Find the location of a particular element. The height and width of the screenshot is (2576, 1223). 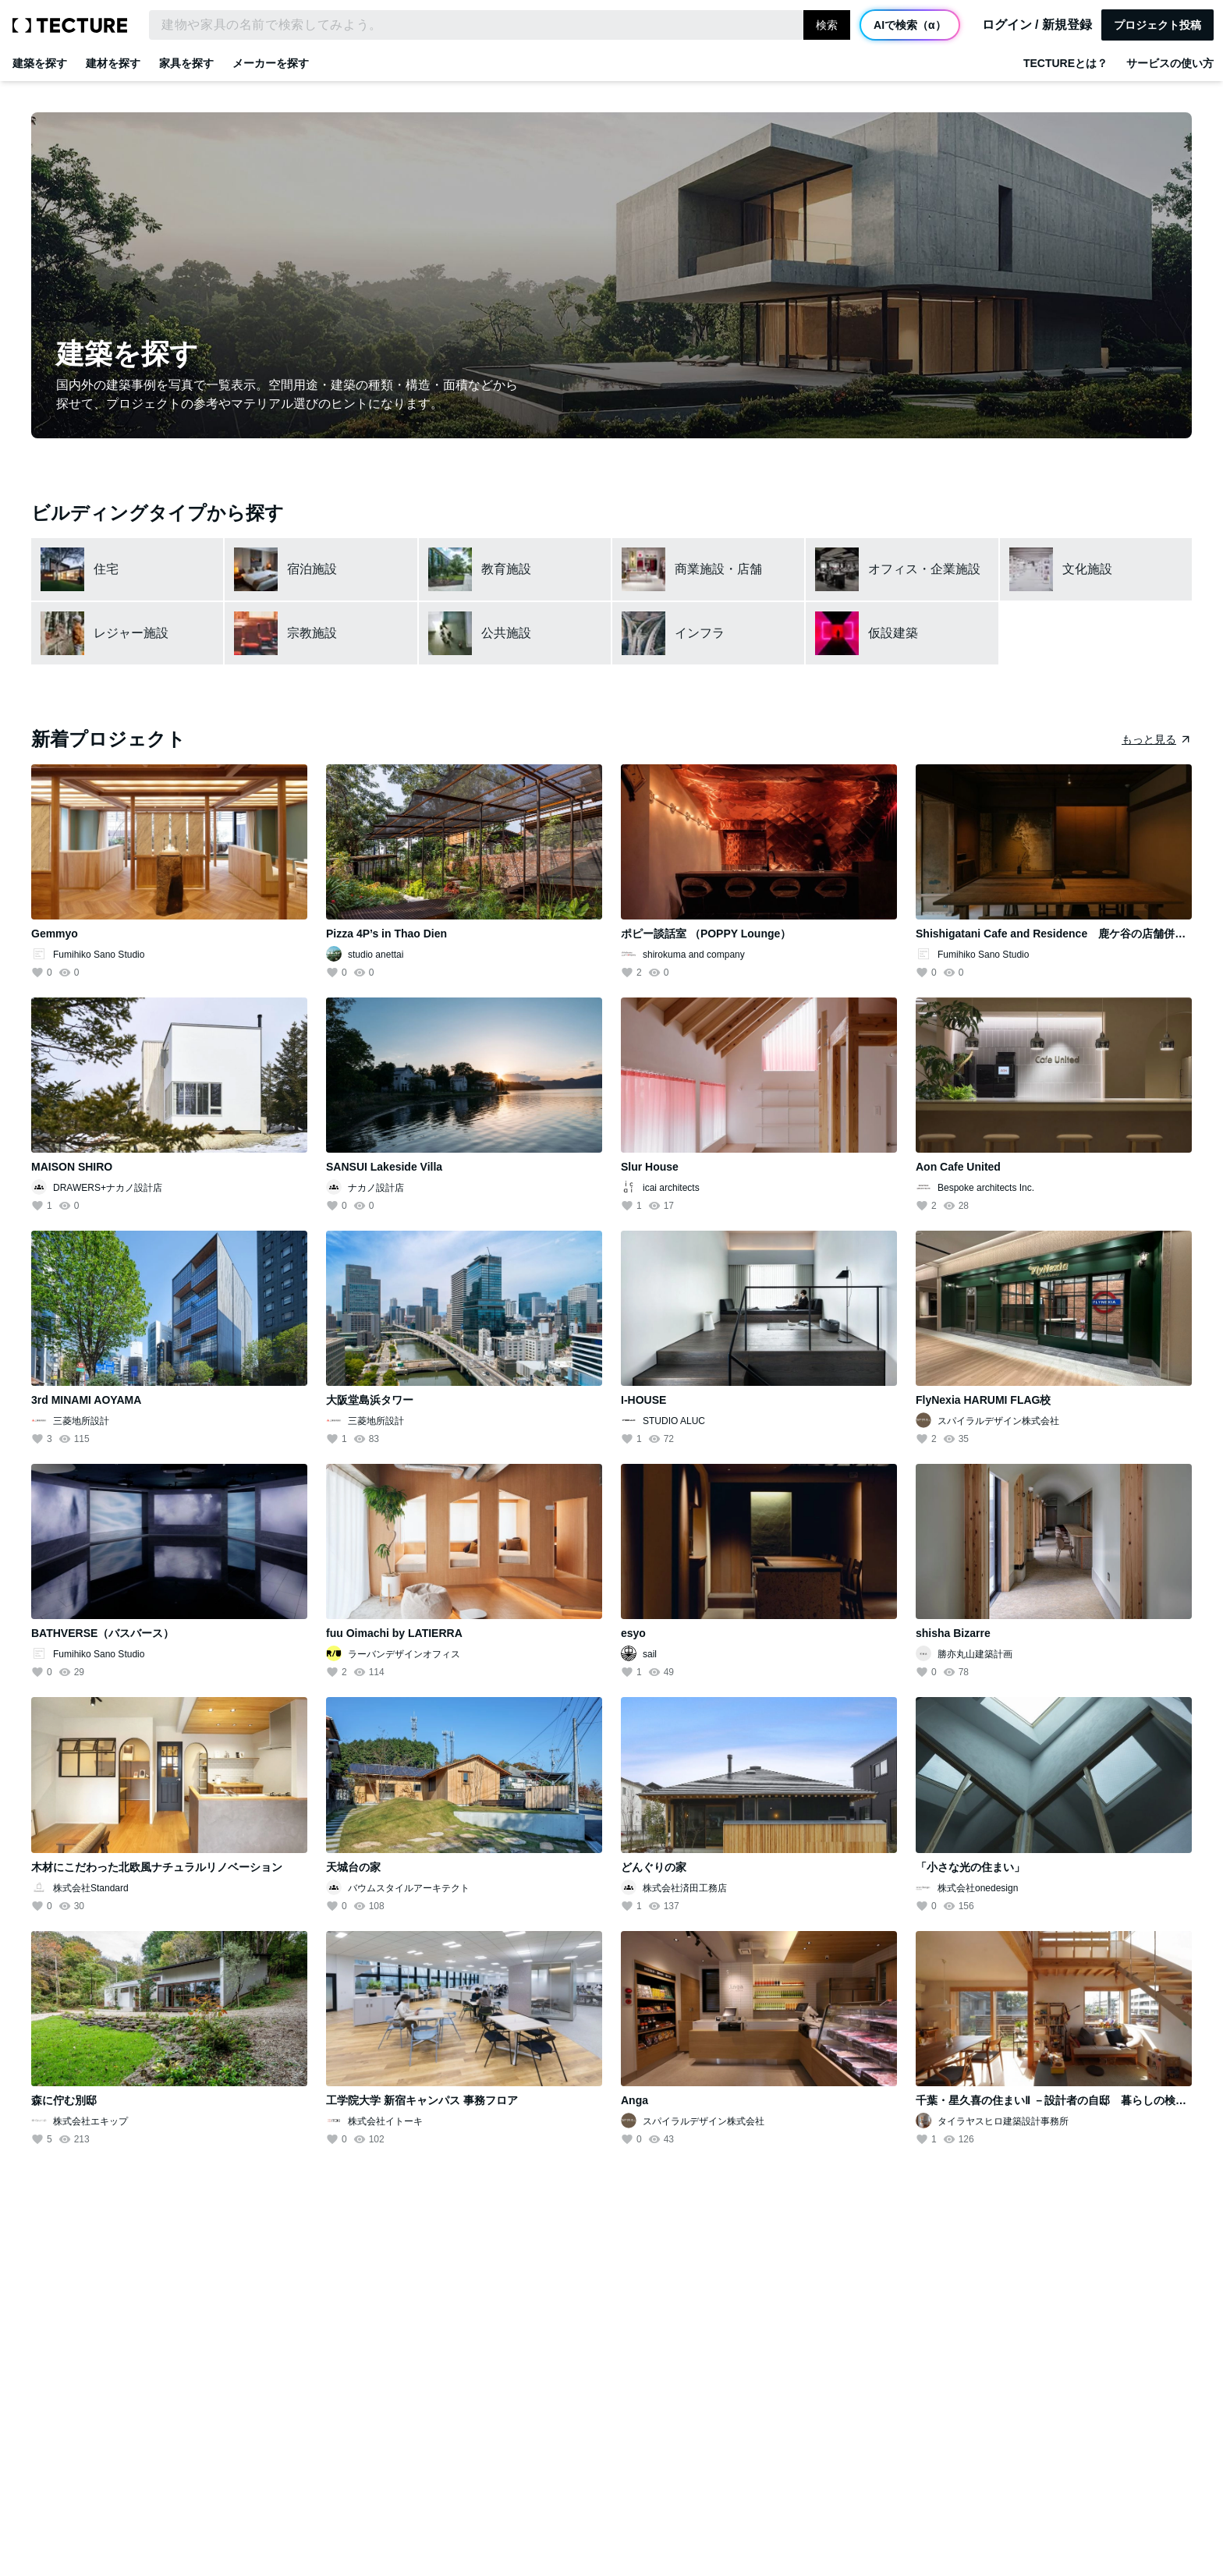

株式会社Standard is located at coordinates (91, 1888).